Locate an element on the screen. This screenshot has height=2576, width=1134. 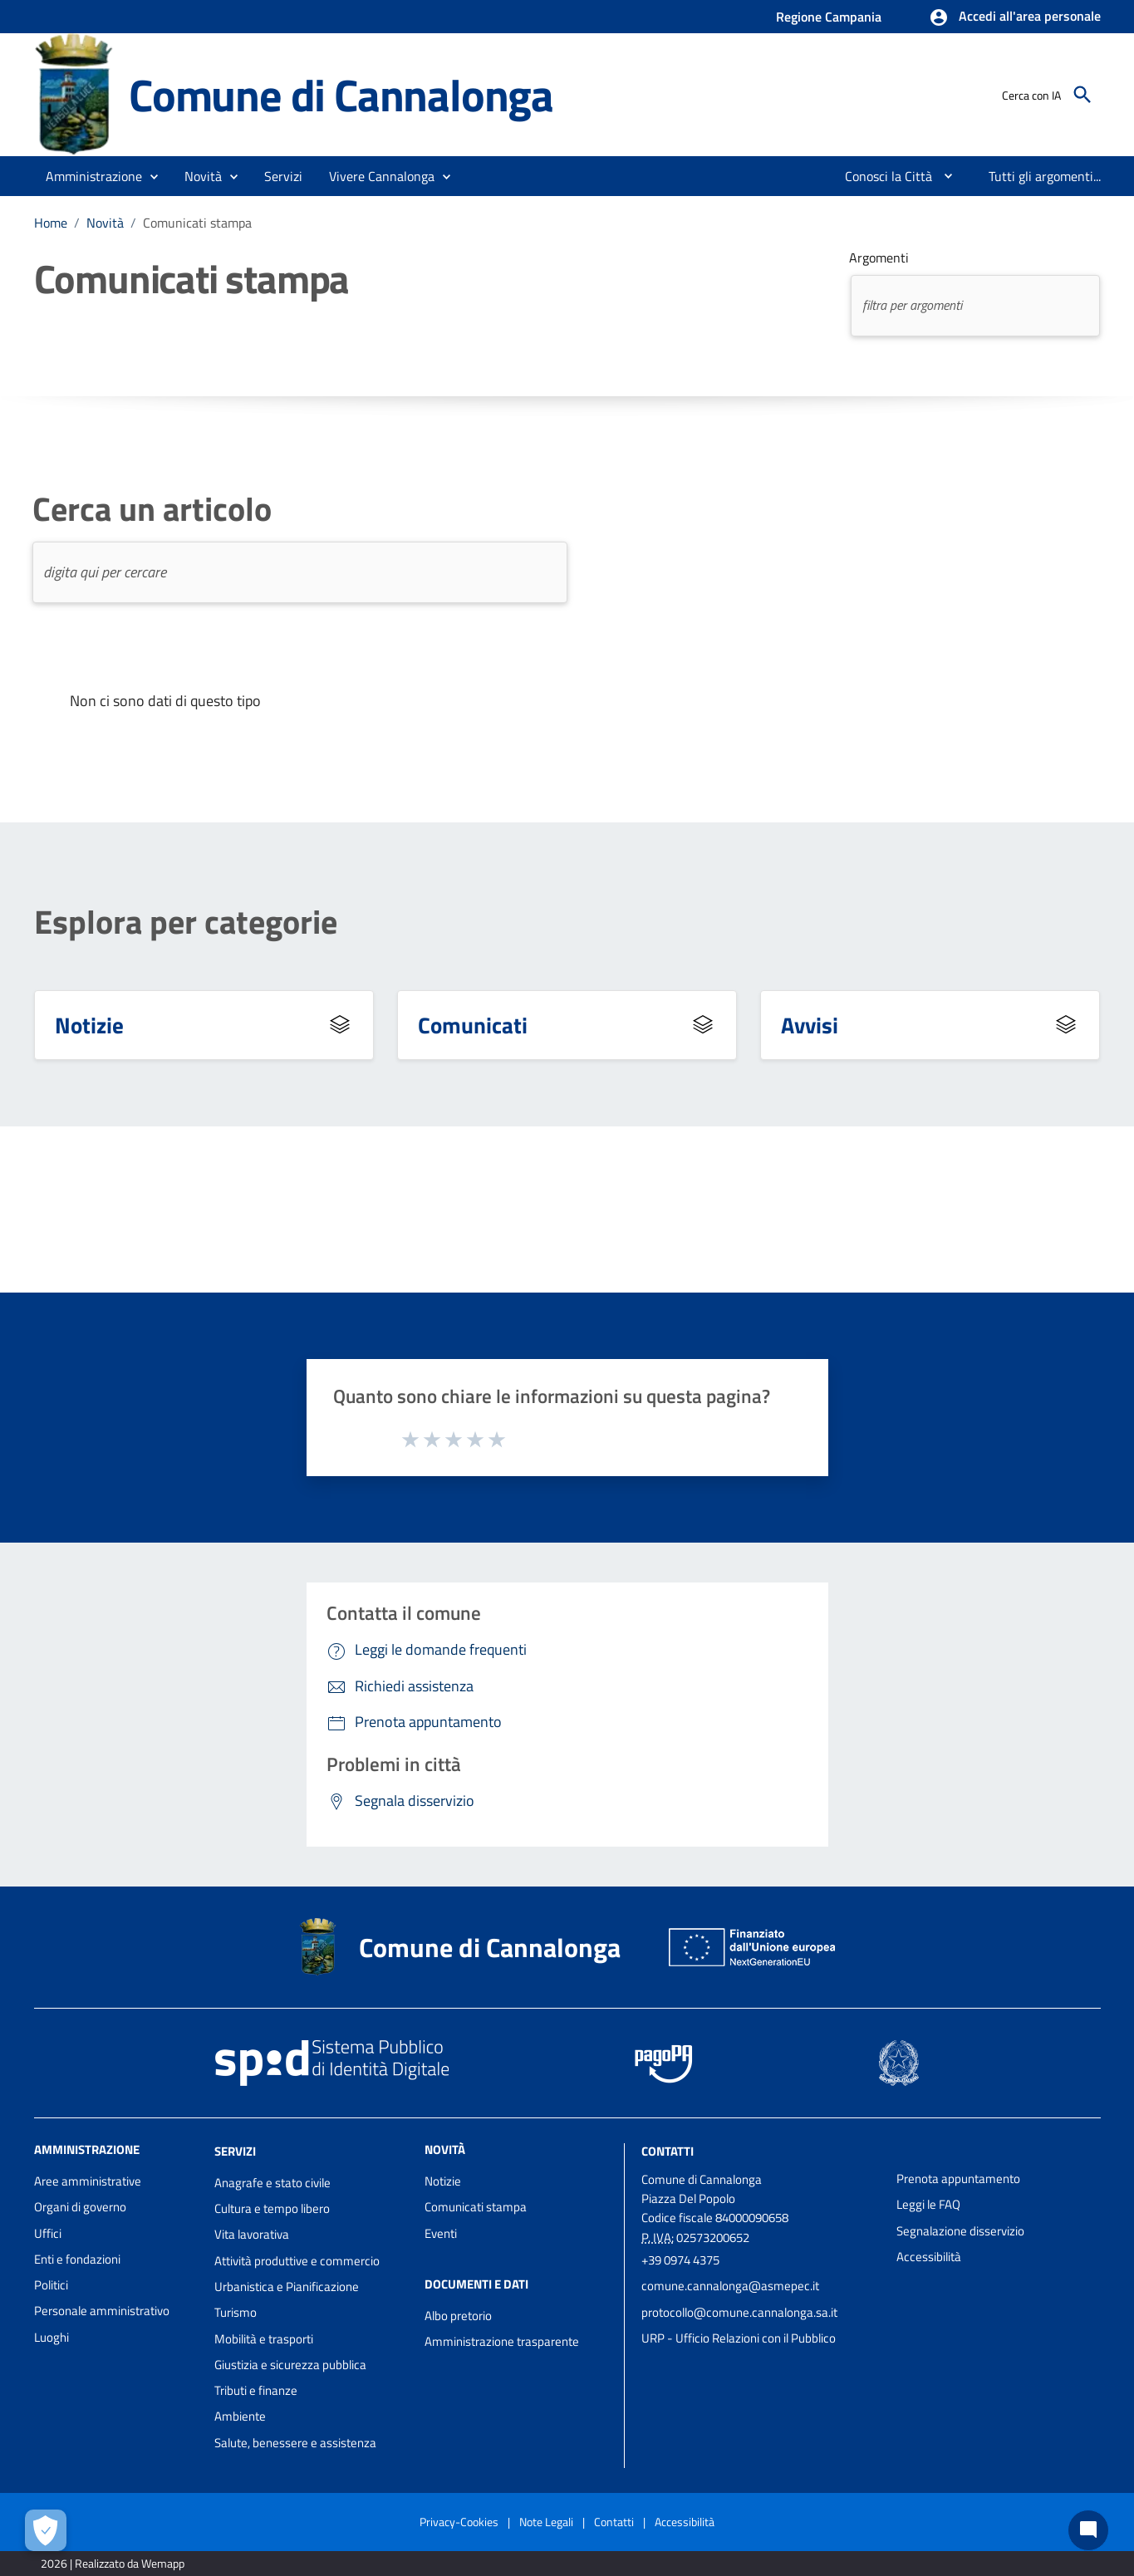
Novità is located at coordinates (105, 223).